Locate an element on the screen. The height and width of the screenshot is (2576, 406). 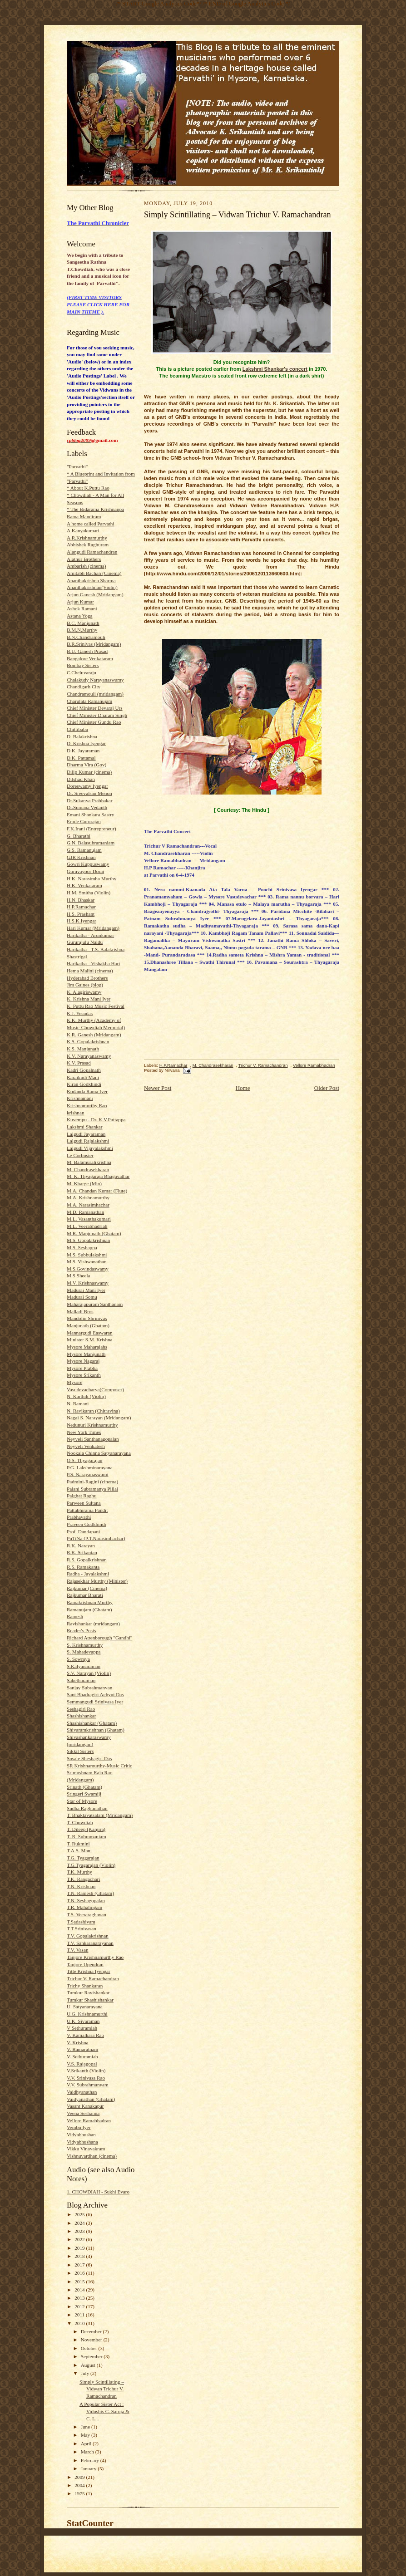
P.G. Lakshminarayana is located at coordinates (90, 1467).